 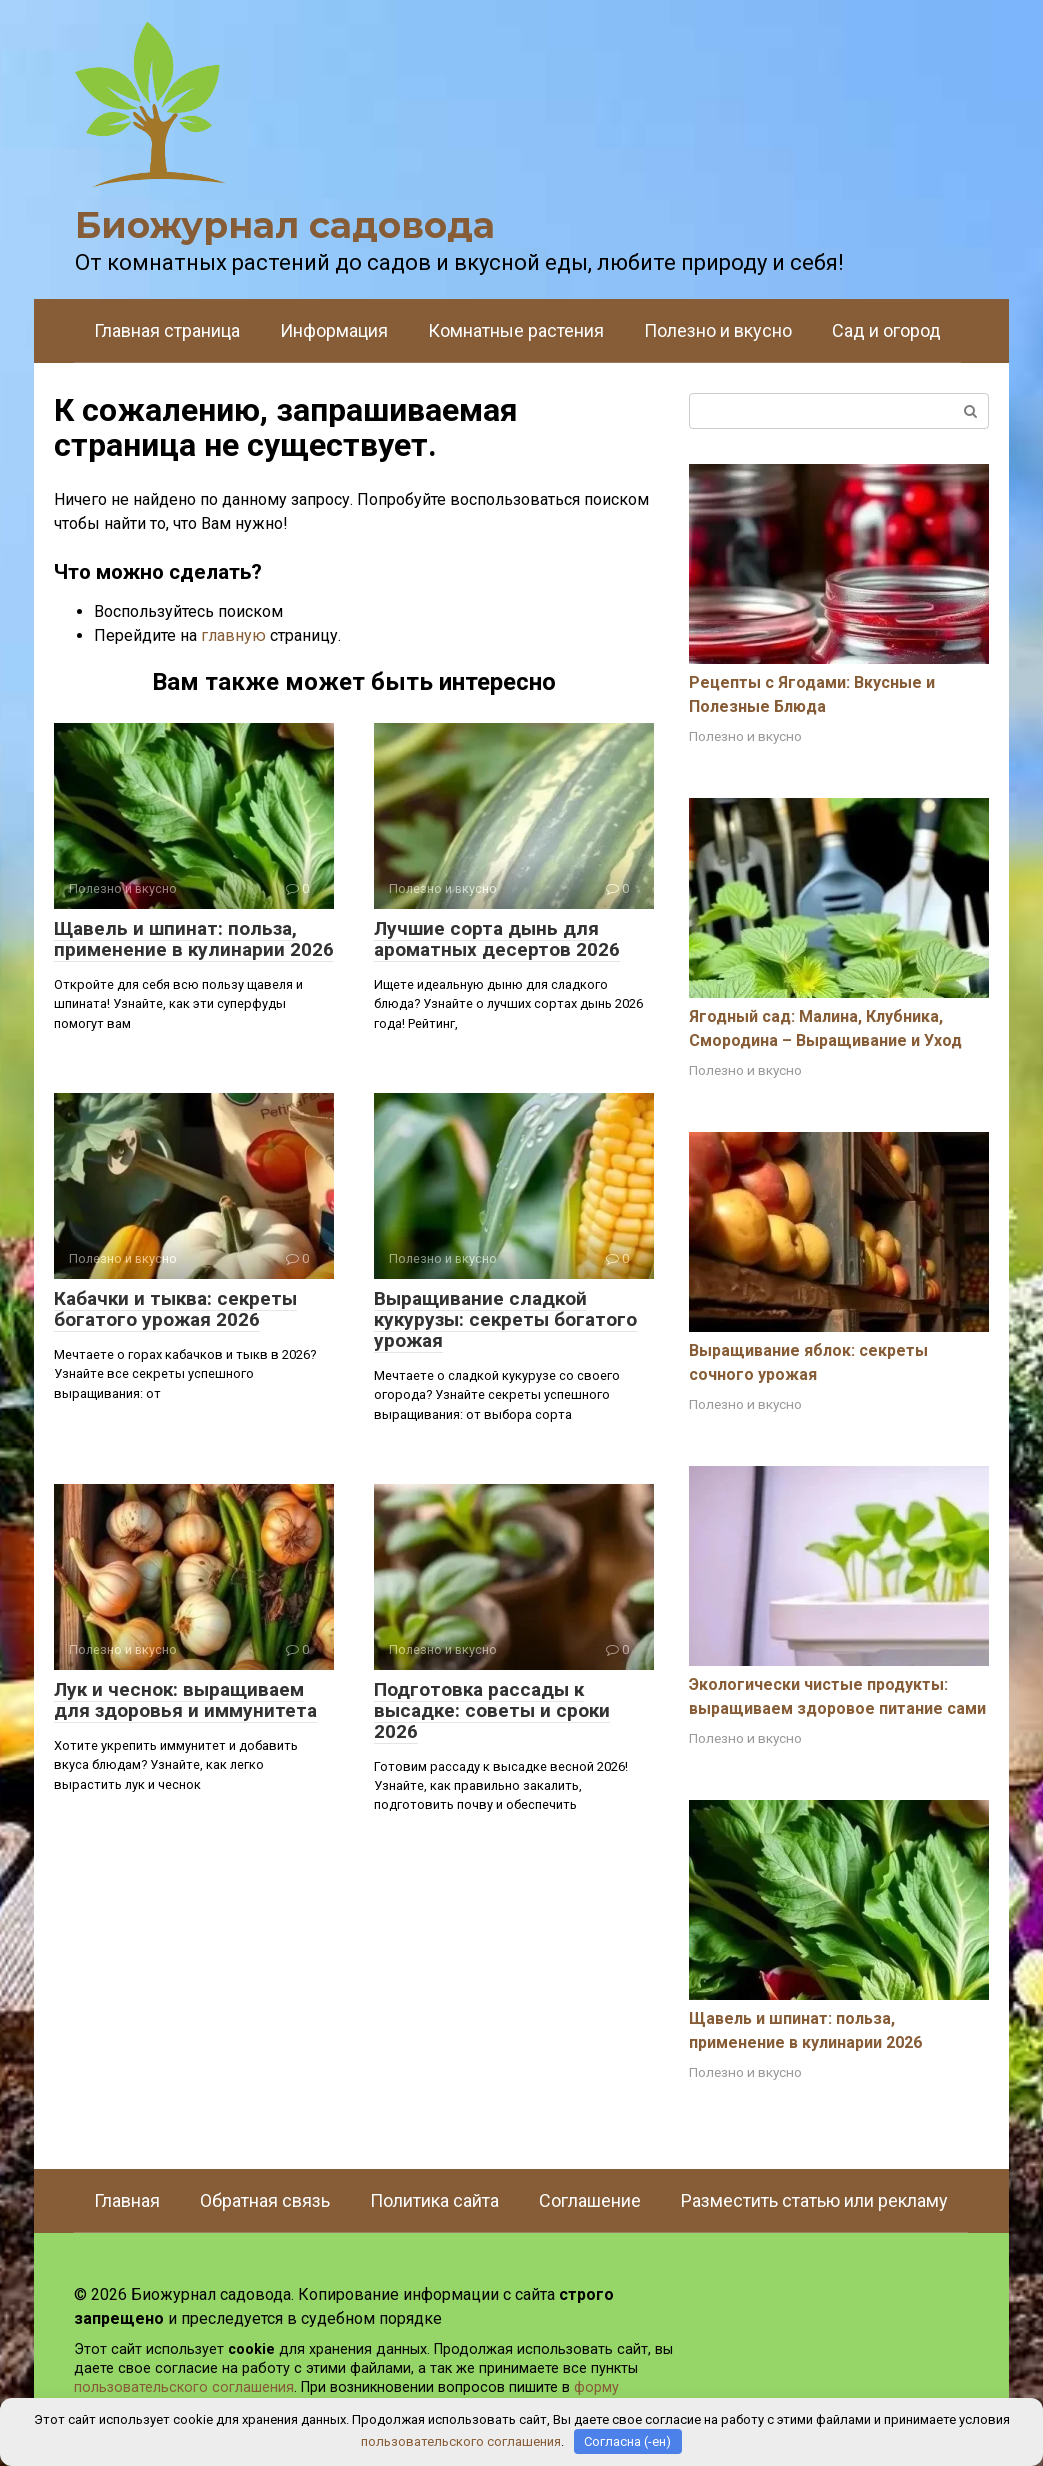 What do you see at coordinates (886, 330) in the screenshot?
I see `Сад и огород` at bounding box center [886, 330].